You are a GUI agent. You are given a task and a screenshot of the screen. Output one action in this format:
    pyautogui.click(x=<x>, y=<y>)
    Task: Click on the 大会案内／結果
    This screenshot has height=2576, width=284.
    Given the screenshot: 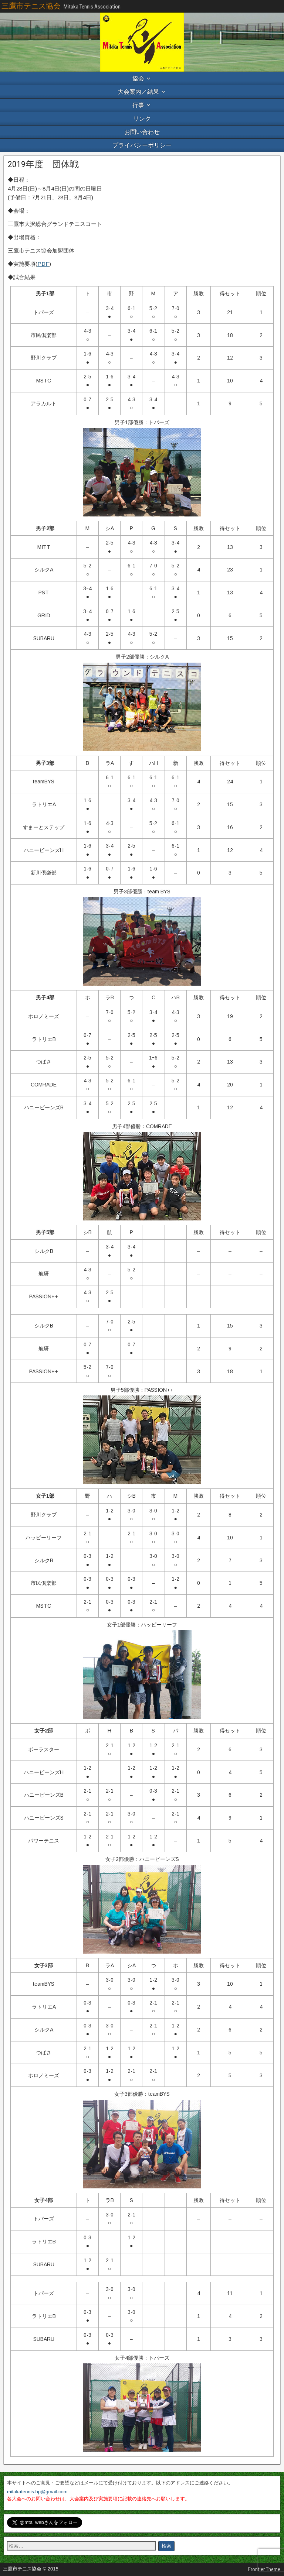 What is the action you would take?
    pyautogui.click(x=138, y=91)
    